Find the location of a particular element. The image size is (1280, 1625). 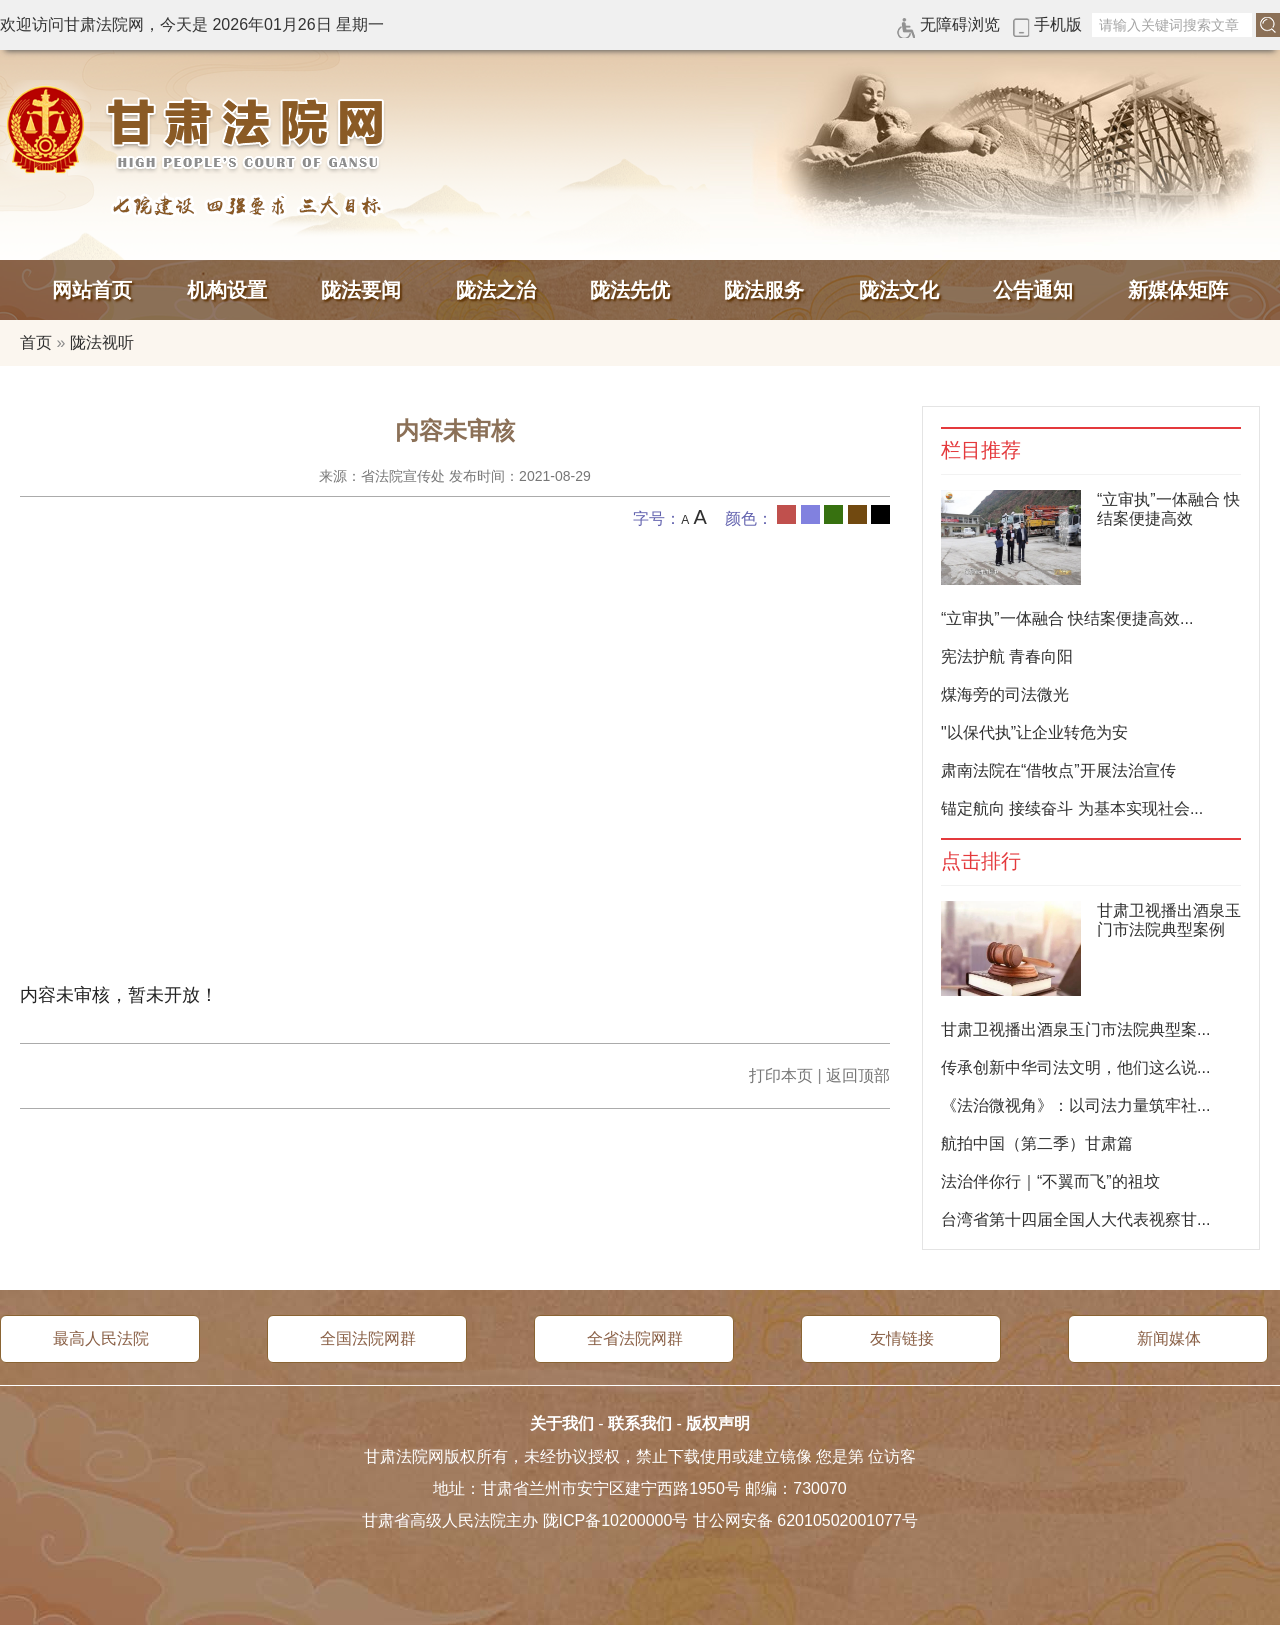

宪法护航 青春向阳 is located at coordinates (1007, 656).